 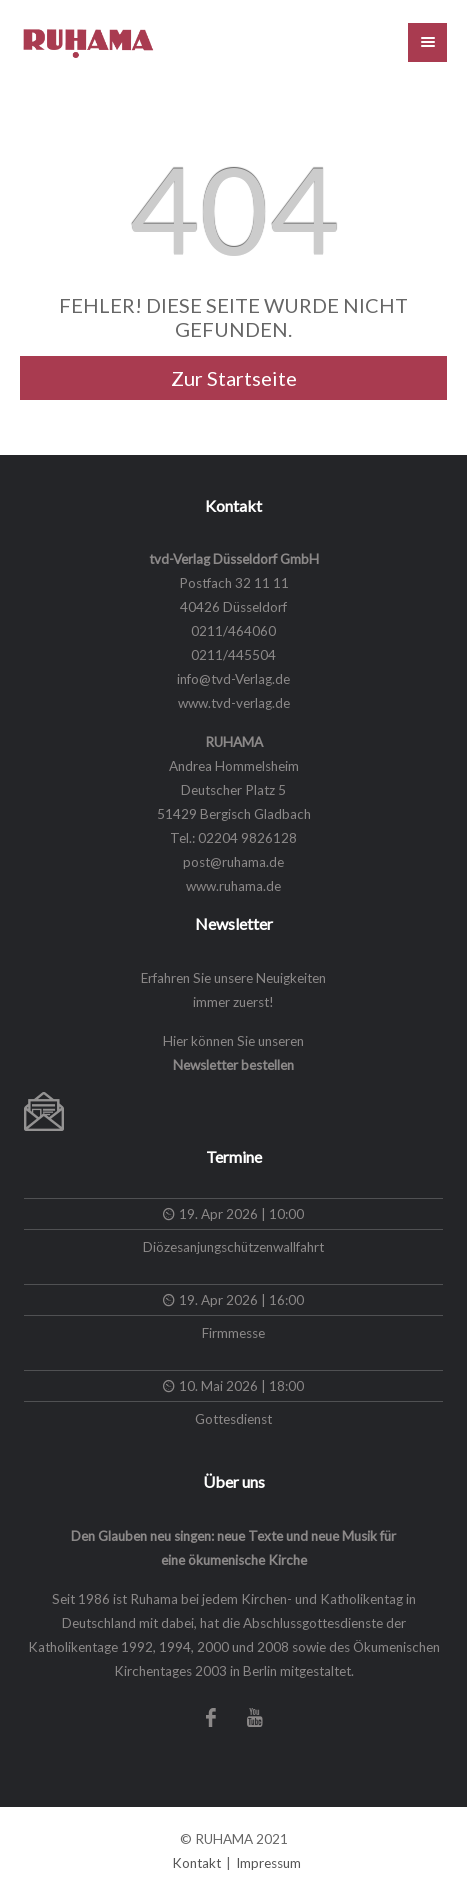 I want to click on Kontakt, so click(x=196, y=1863).